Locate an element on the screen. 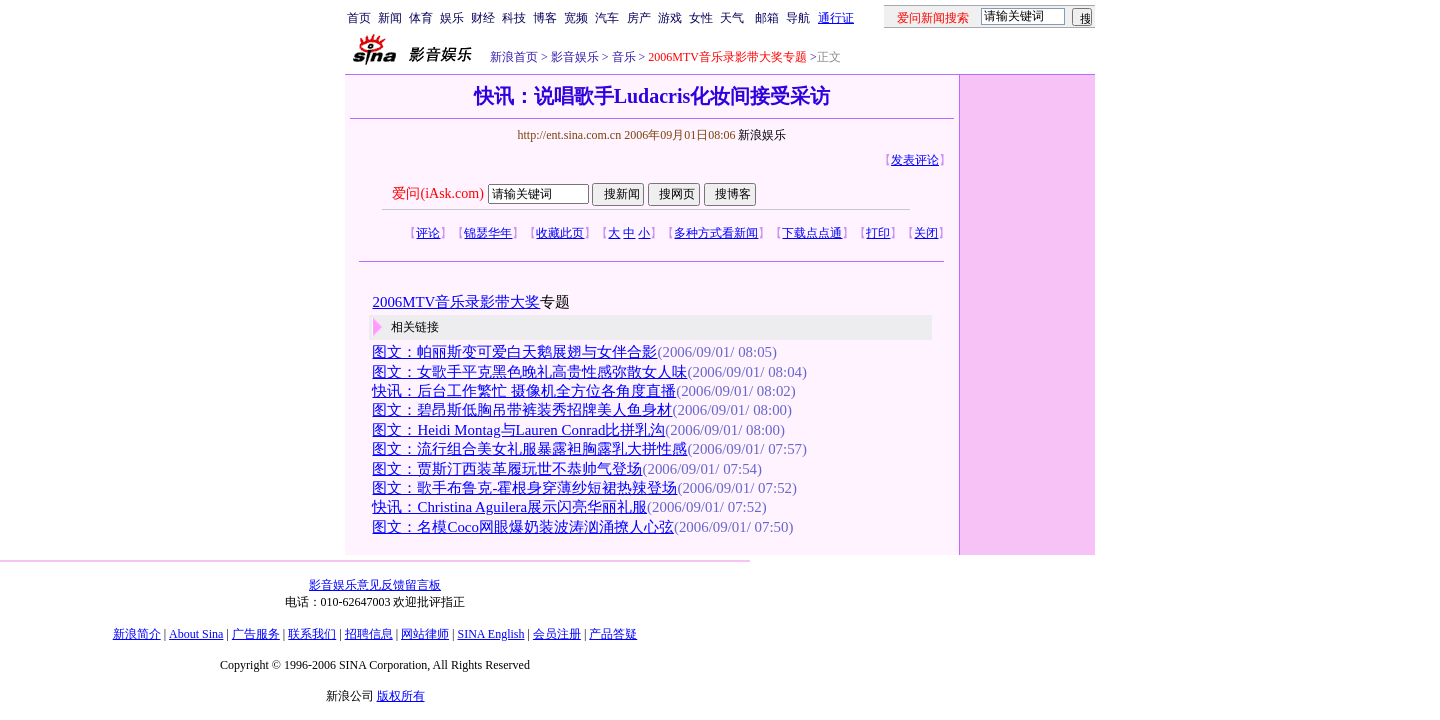 The image size is (1440, 720). 多种方式看新闻 is located at coordinates (716, 233).